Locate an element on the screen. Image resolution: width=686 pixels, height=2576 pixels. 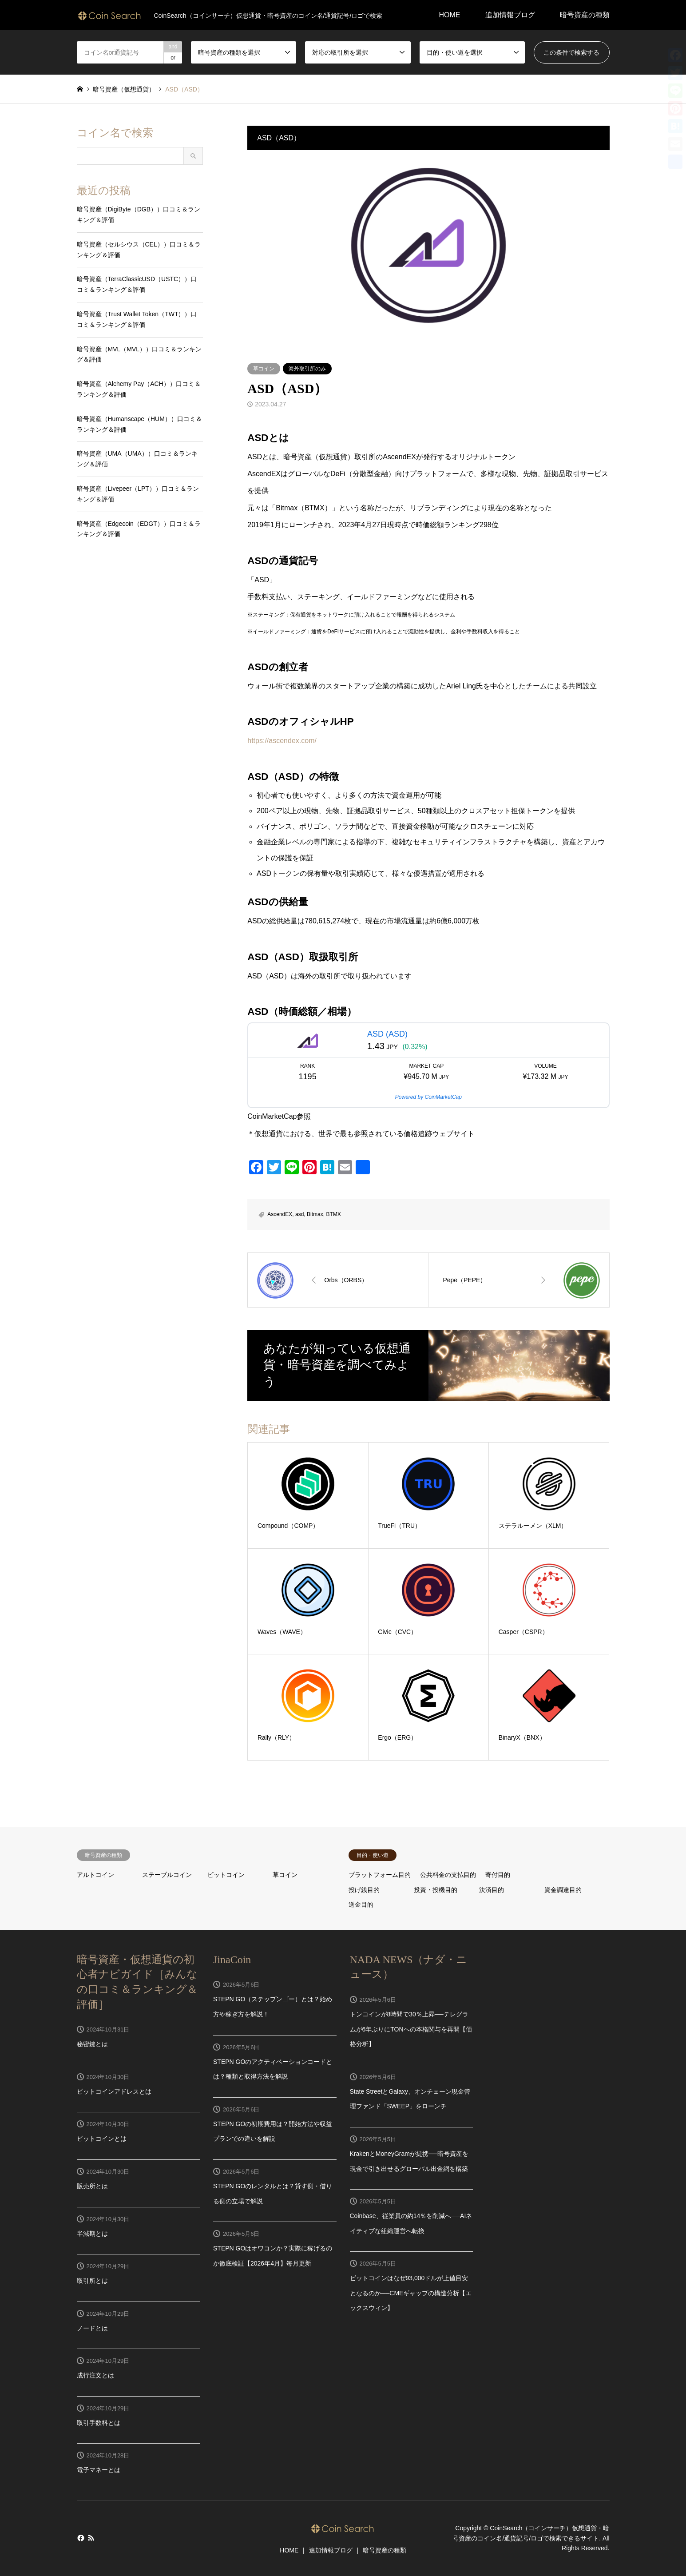
ビットコインとは is located at coordinates (102, 2138).